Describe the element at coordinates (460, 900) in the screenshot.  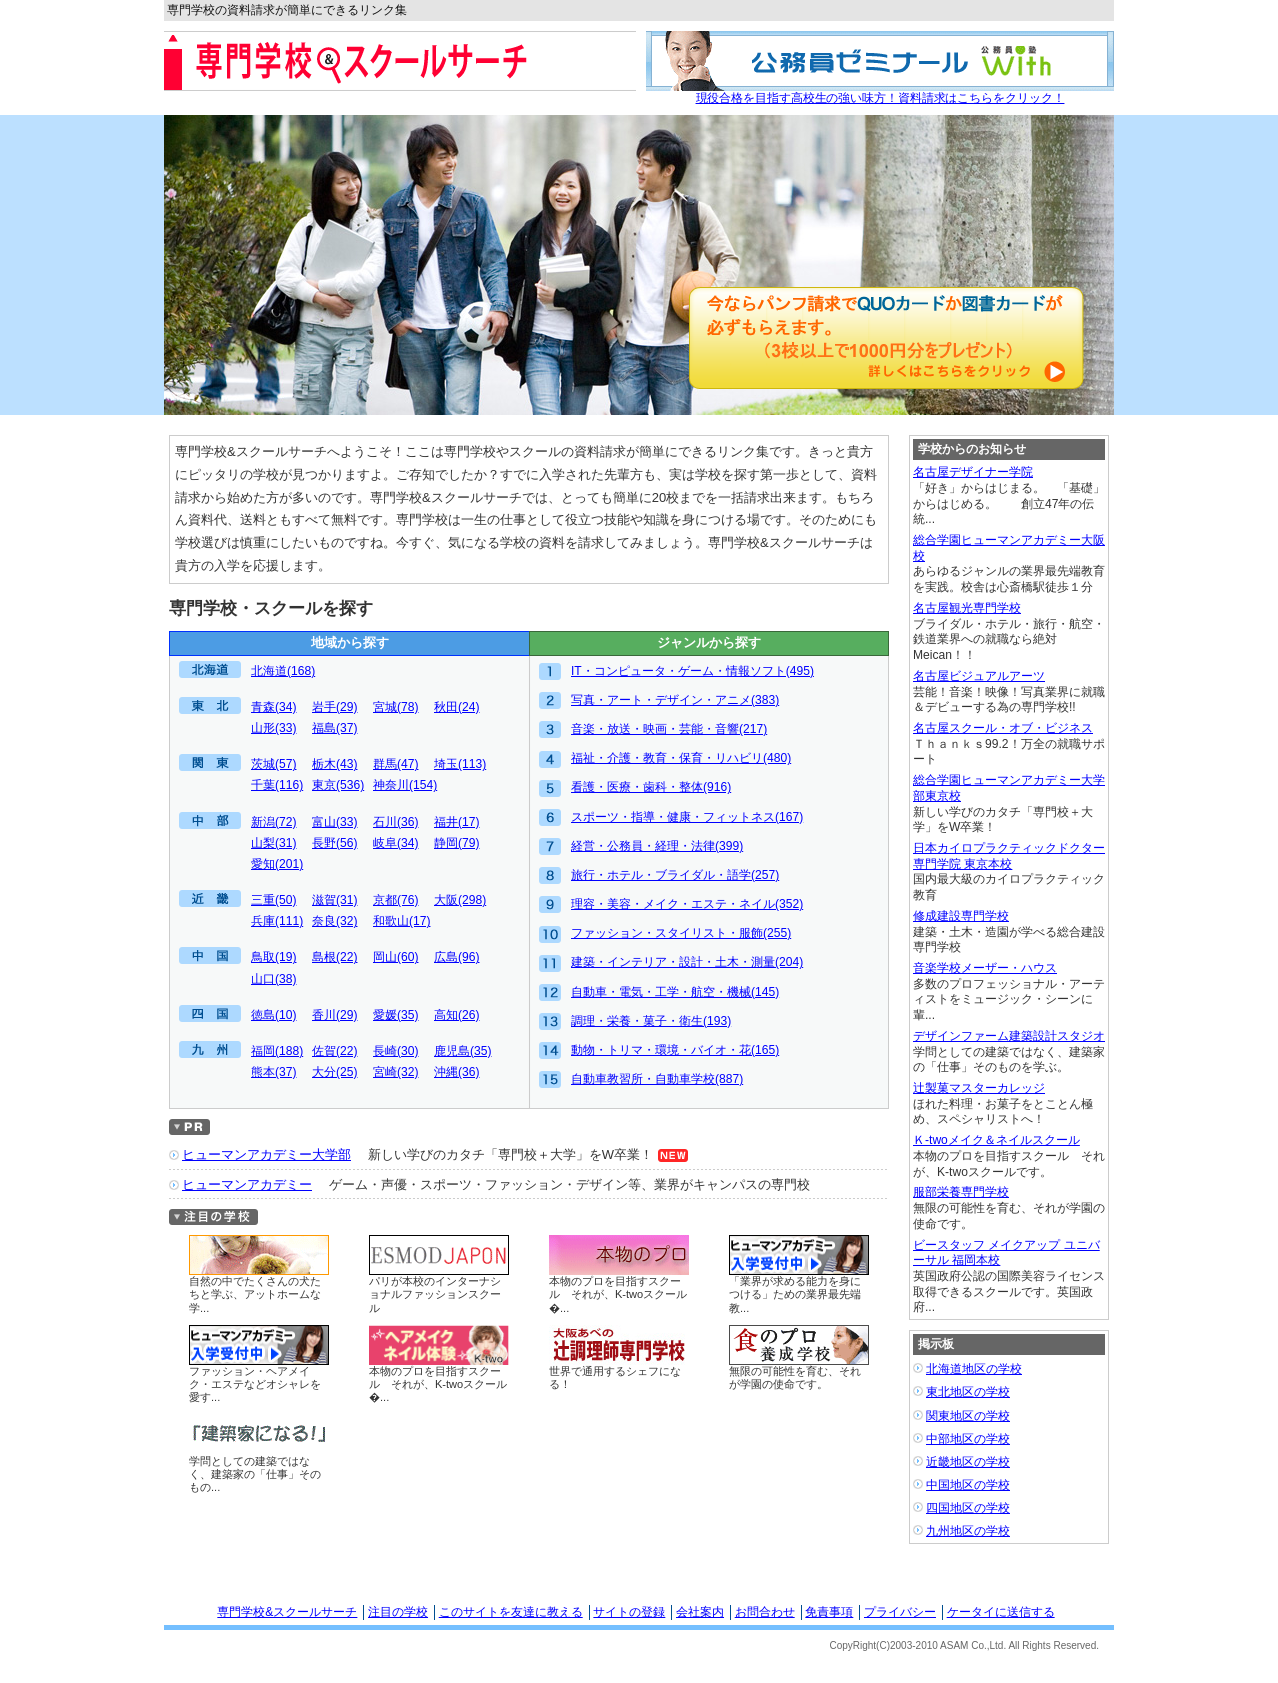
I see `大阪(298)` at that location.